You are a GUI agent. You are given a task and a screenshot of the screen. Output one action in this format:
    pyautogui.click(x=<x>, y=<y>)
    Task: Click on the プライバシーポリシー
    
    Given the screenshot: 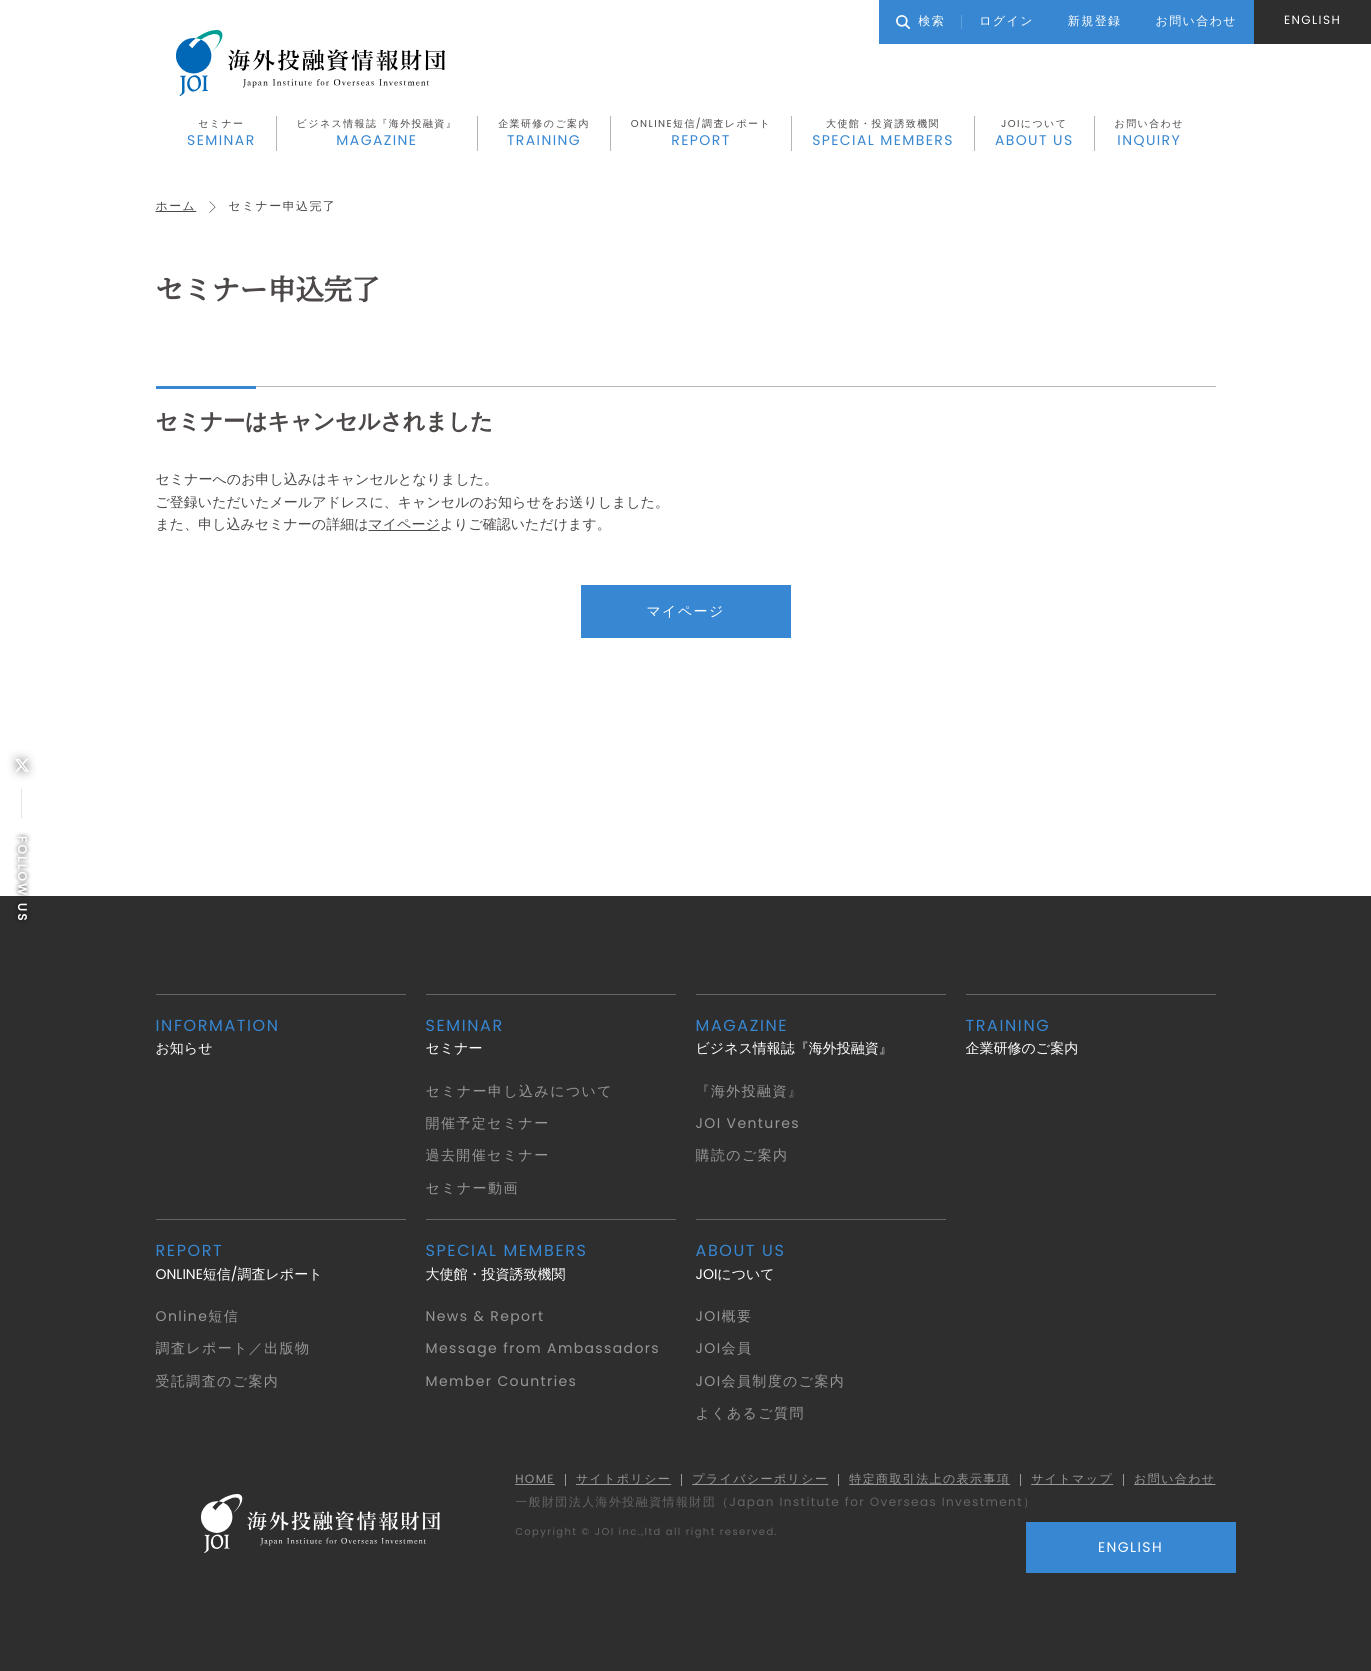 What is the action you would take?
    pyautogui.click(x=760, y=1481)
    